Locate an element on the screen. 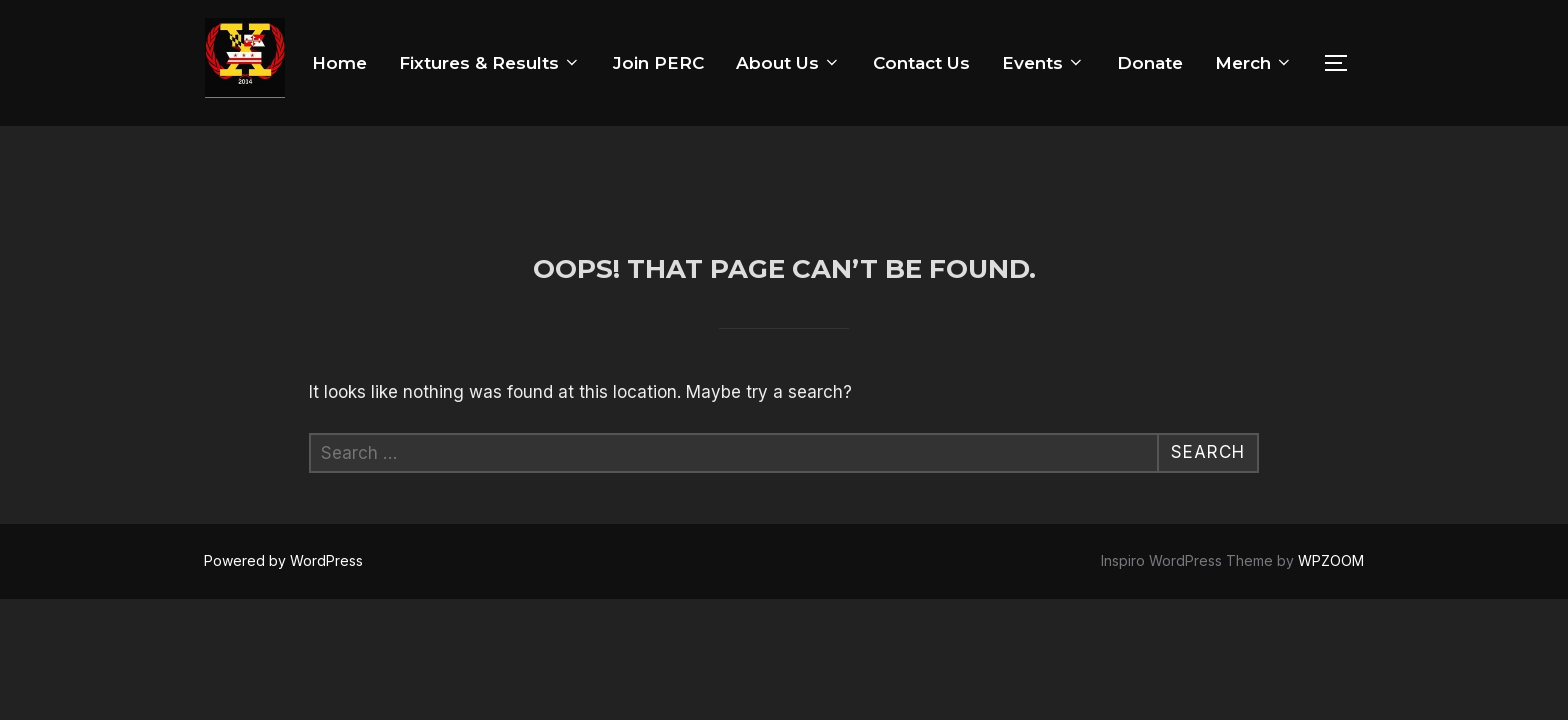 This screenshot has width=1568, height=720. Powered by WordPress is located at coordinates (283, 434).